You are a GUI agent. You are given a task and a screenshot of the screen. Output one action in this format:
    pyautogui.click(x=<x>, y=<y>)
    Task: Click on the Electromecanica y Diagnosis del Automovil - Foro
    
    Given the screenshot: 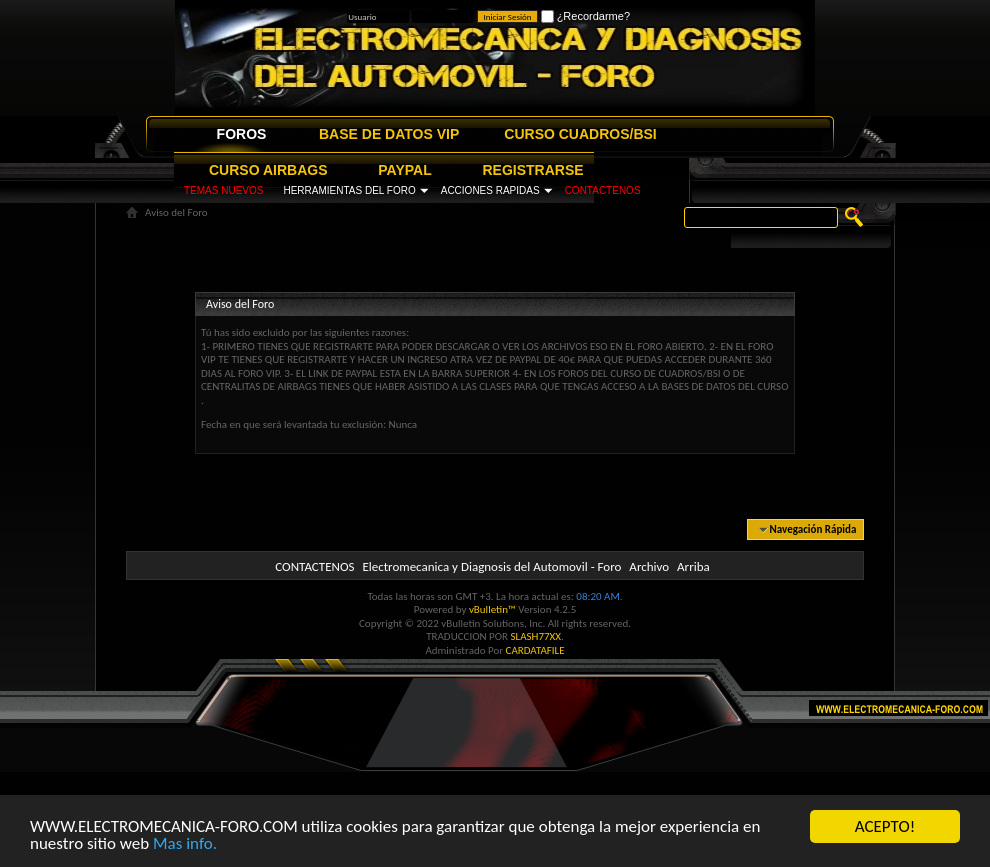 What is the action you would take?
    pyautogui.click(x=491, y=566)
    